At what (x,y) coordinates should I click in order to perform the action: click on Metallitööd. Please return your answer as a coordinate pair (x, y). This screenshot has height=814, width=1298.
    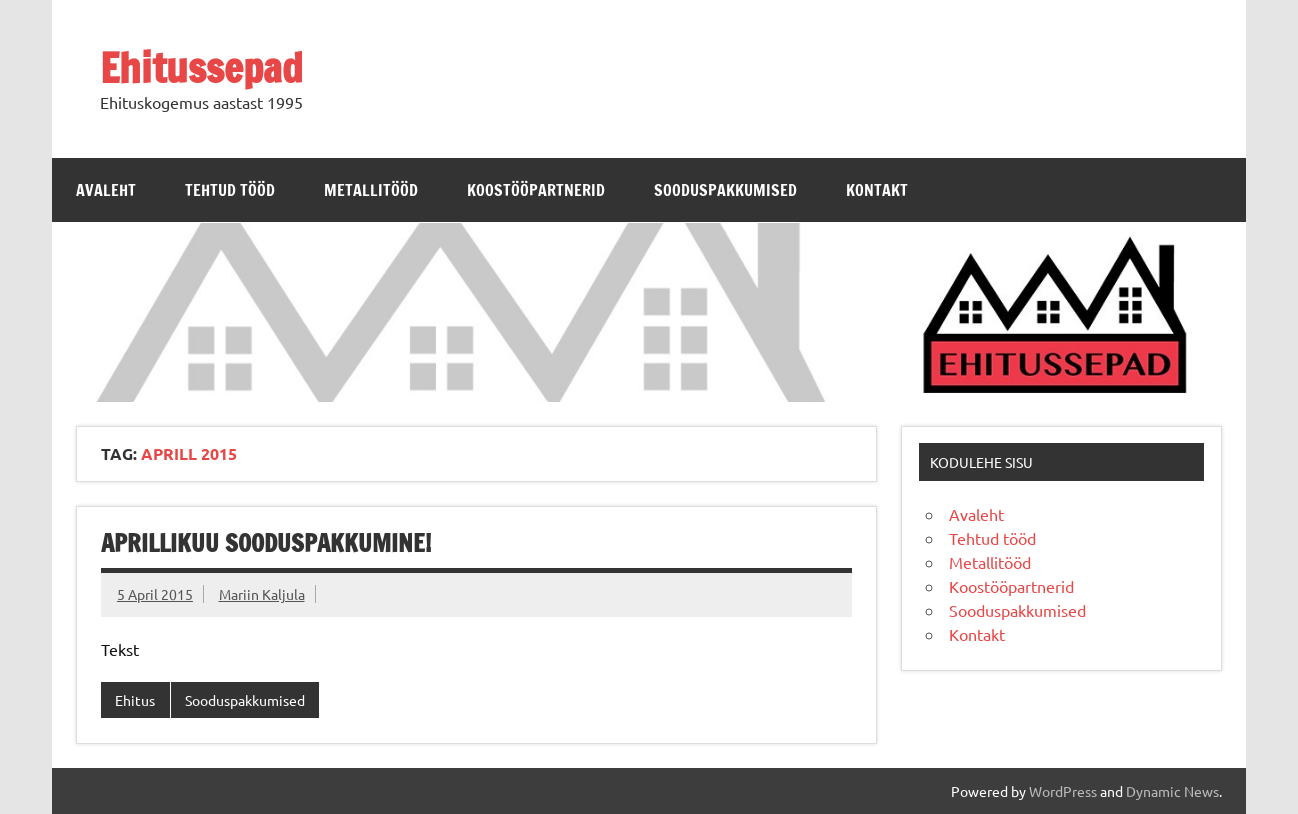
    Looking at the image, I should click on (371, 190).